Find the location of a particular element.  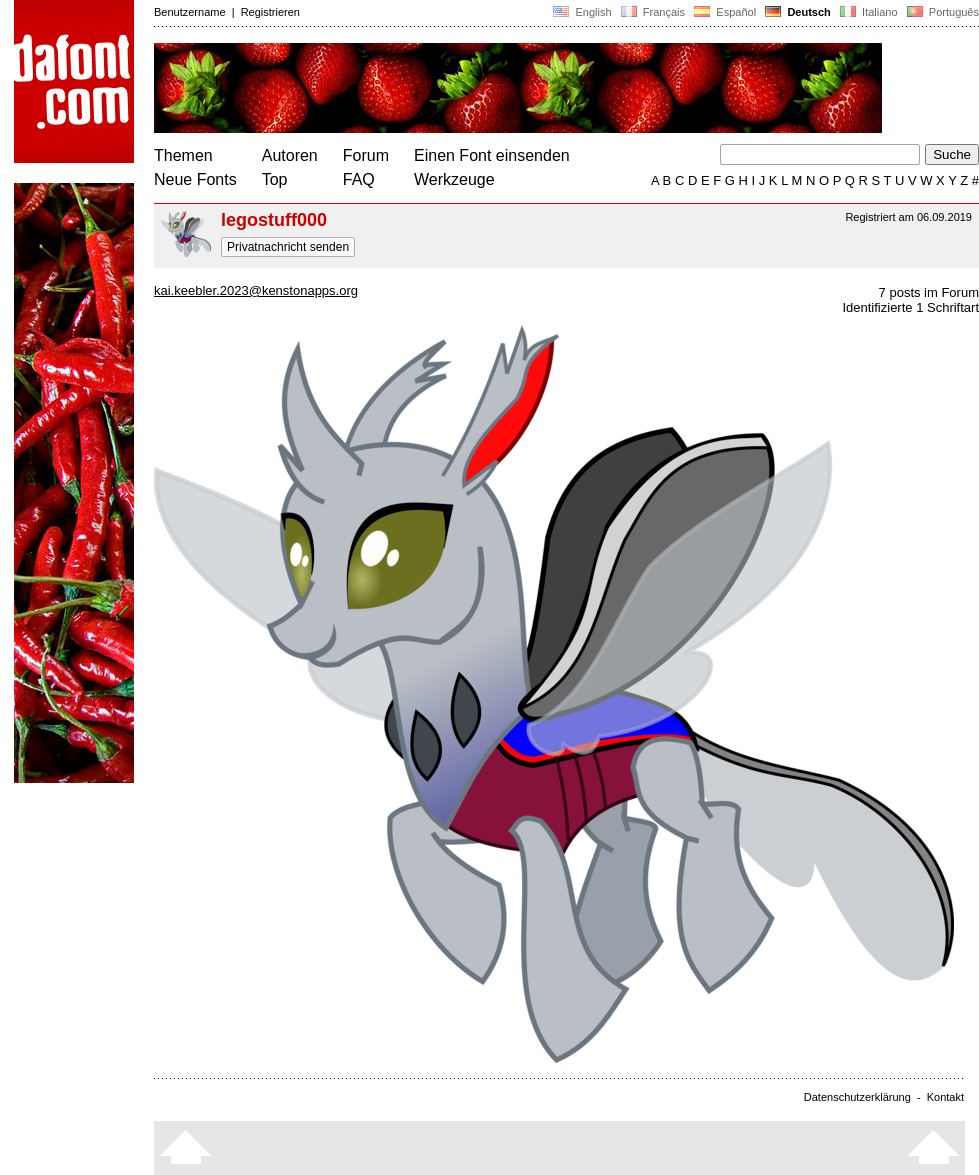

Werkzeuge is located at coordinates (454, 179).